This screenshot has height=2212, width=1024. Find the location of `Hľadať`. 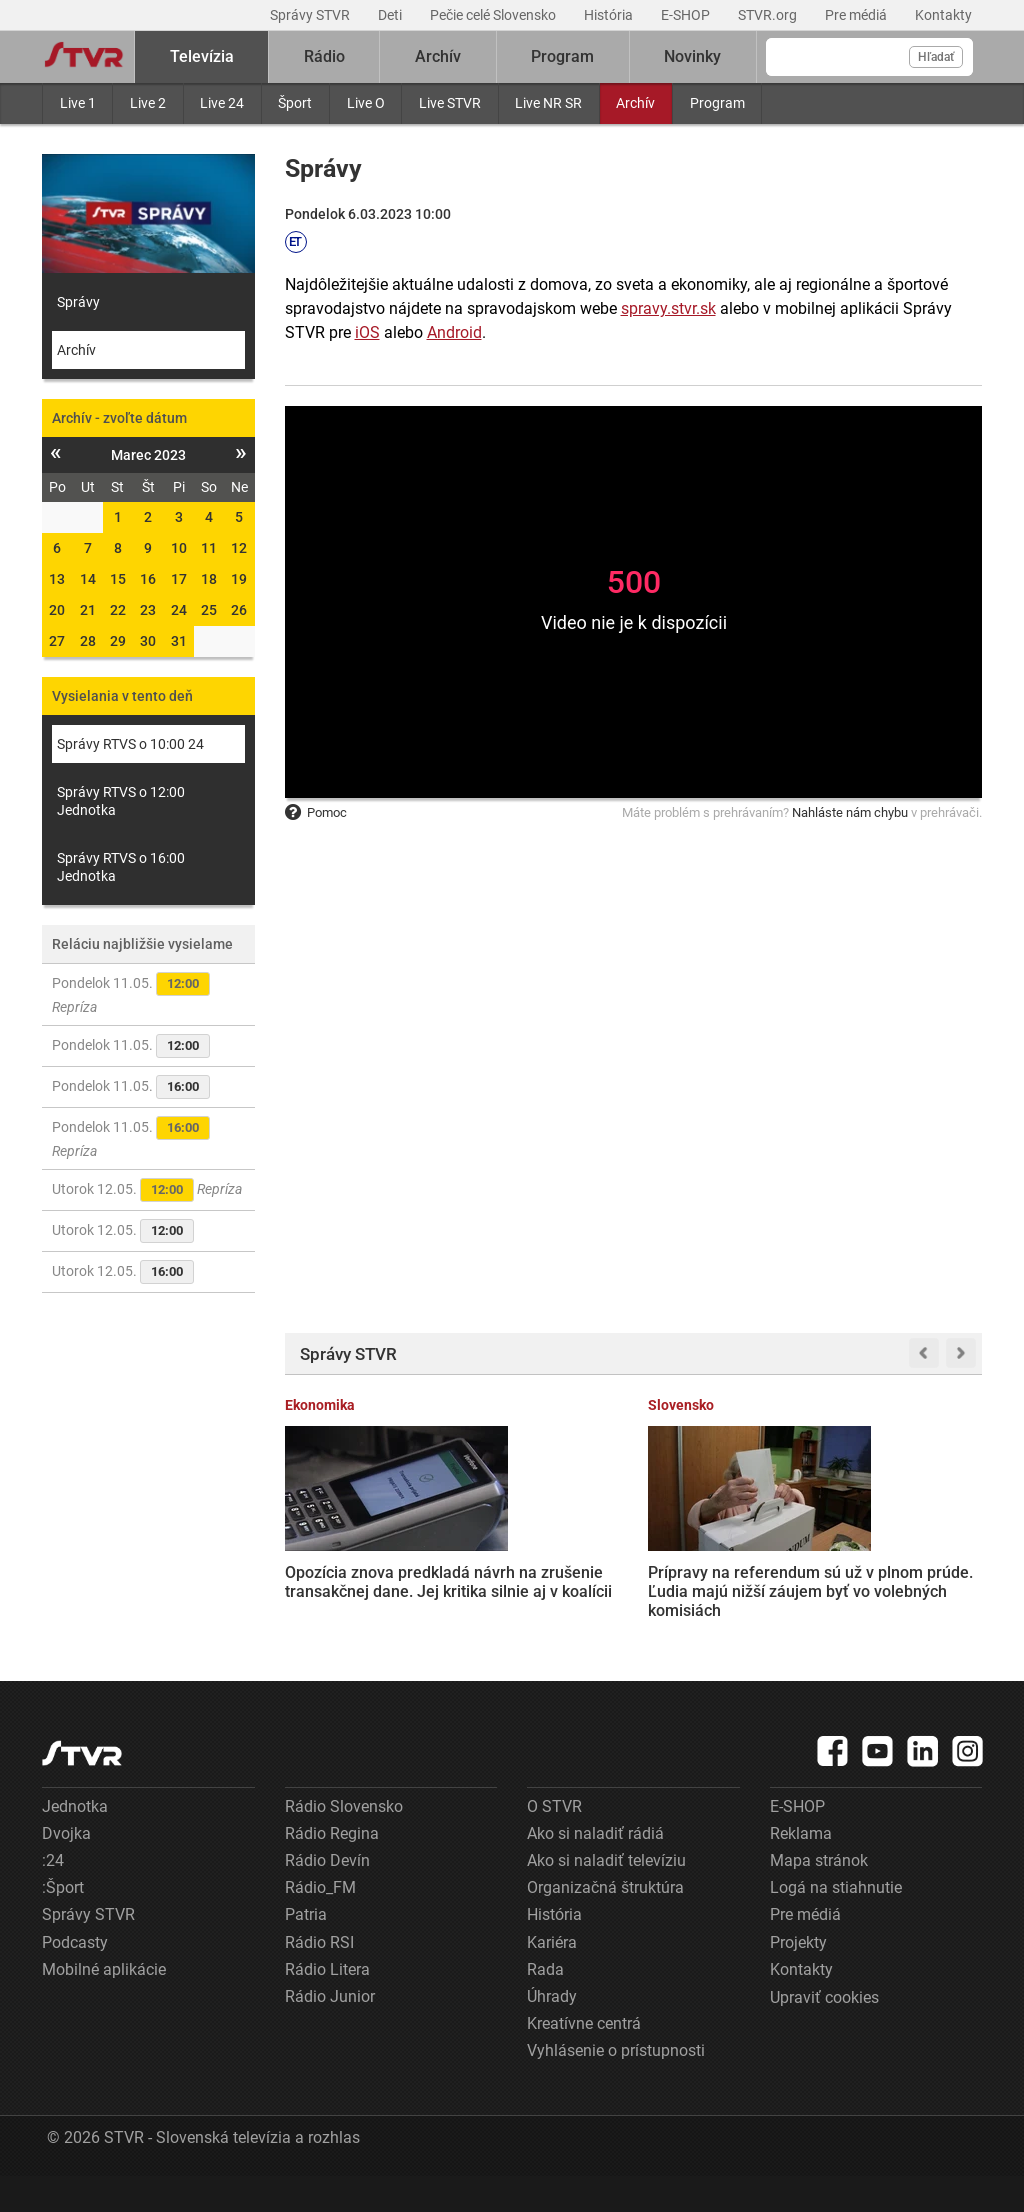

Hľadať is located at coordinates (936, 57).